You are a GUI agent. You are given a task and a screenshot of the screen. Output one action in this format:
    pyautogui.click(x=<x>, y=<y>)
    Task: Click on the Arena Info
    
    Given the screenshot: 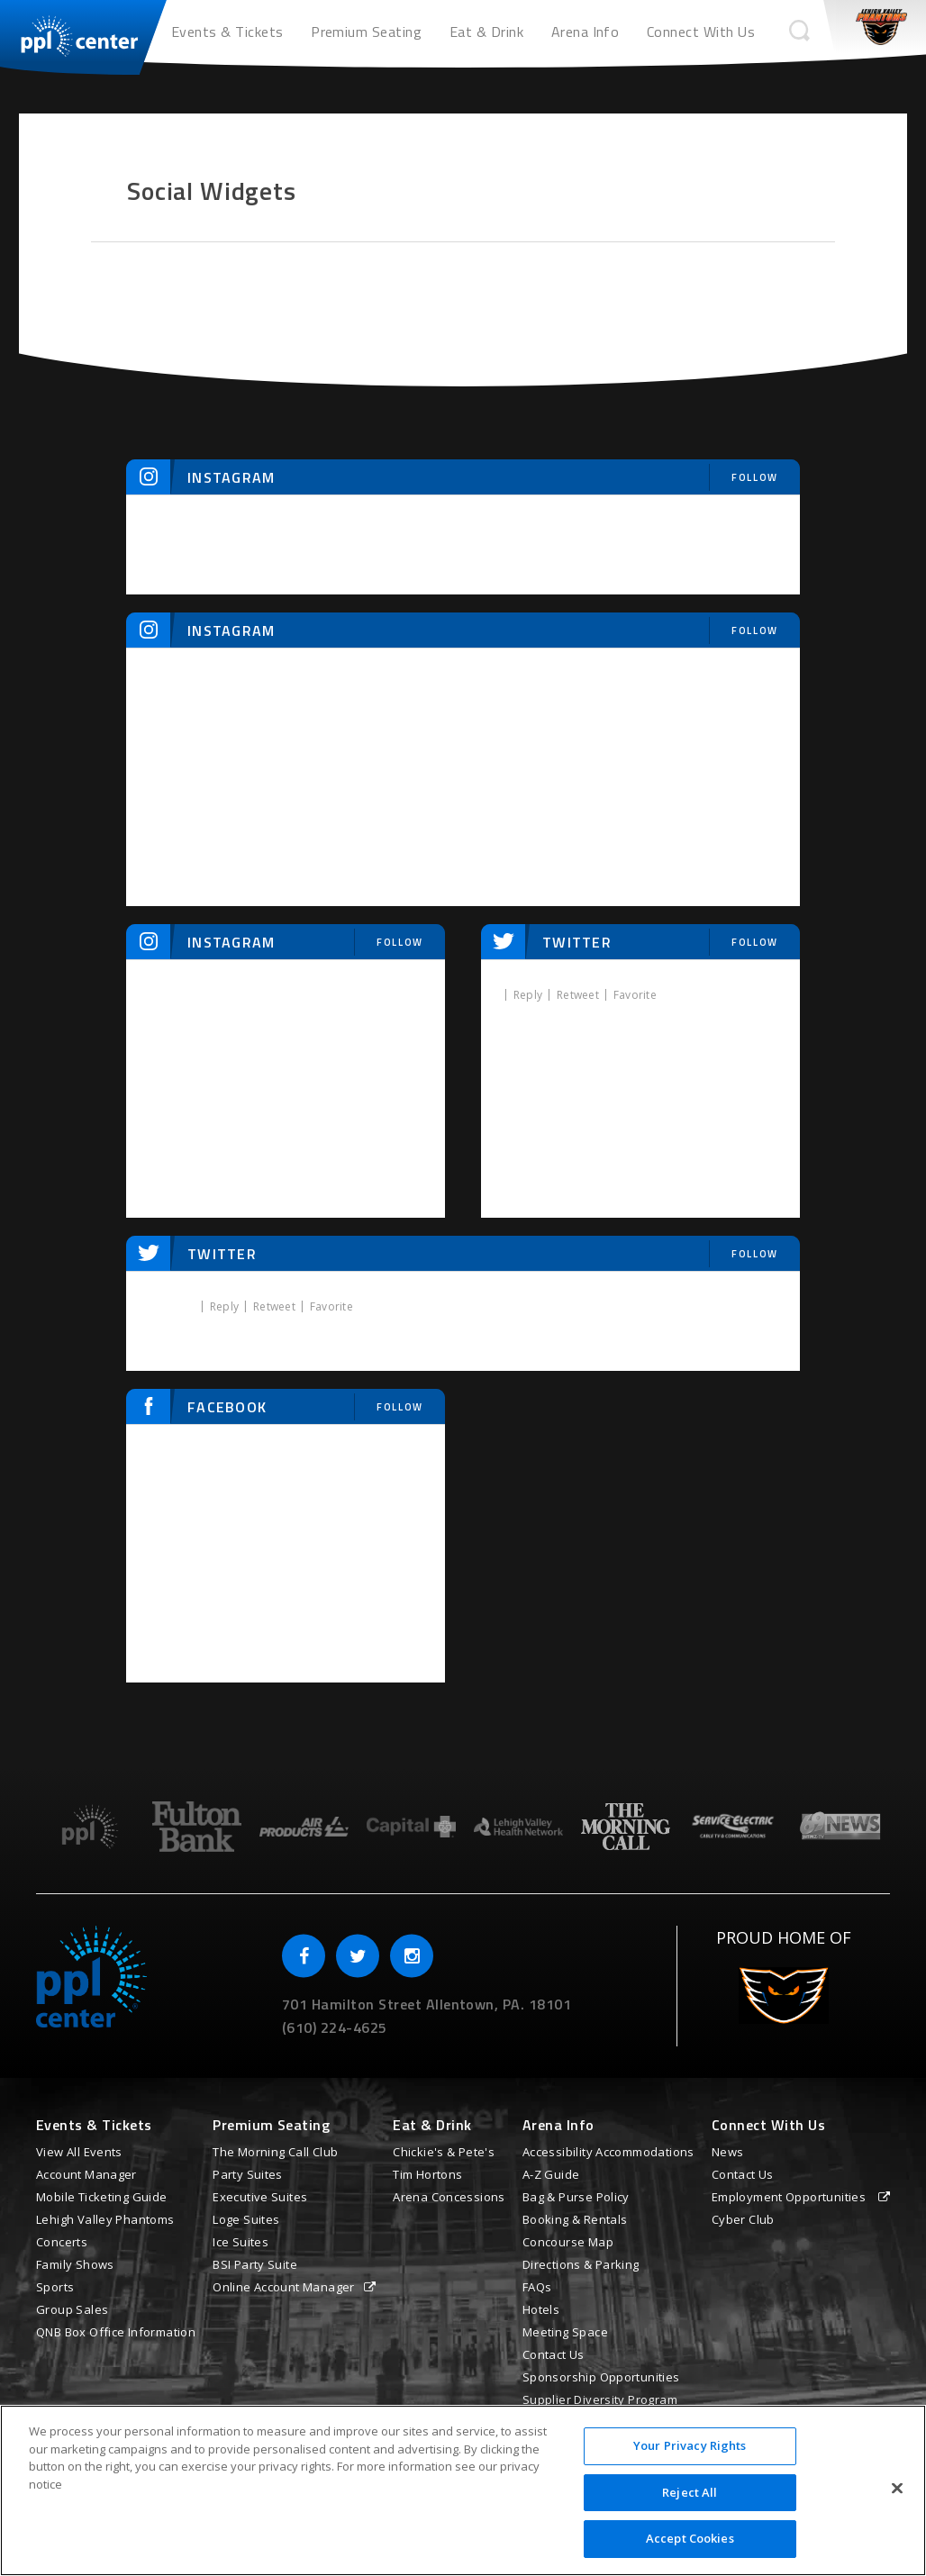 What is the action you would take?
    pyautogui.click(x=585, y=31)
    